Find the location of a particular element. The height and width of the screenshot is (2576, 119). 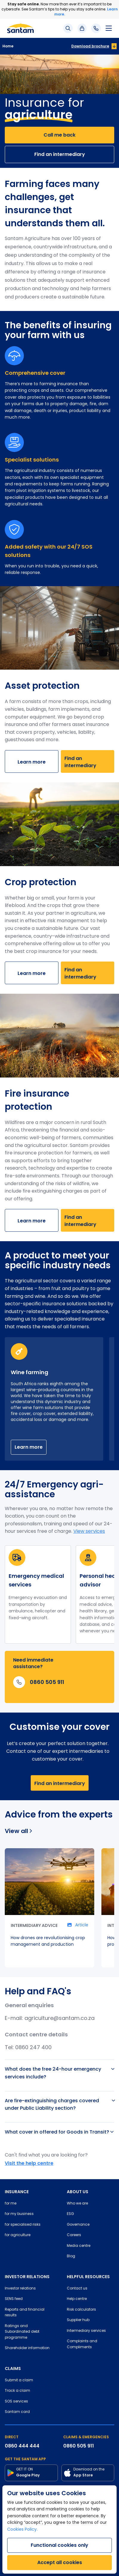

Functional cookies only is located at coordinates (59, 2545).